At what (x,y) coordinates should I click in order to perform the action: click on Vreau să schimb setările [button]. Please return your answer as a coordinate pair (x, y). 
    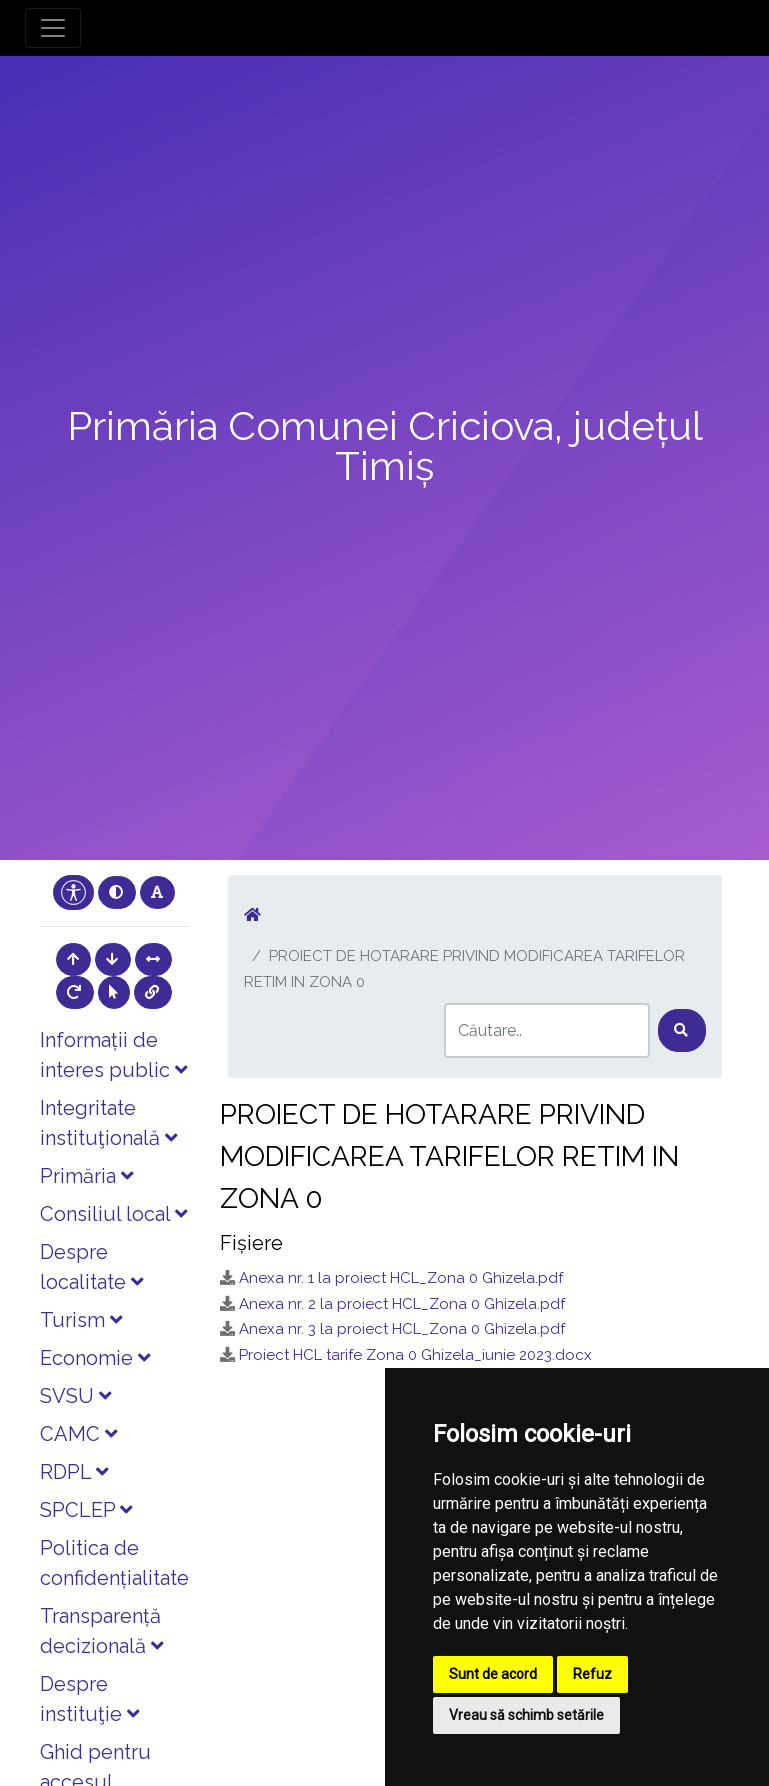
    Looking at the image, I should click on (526, 1715).